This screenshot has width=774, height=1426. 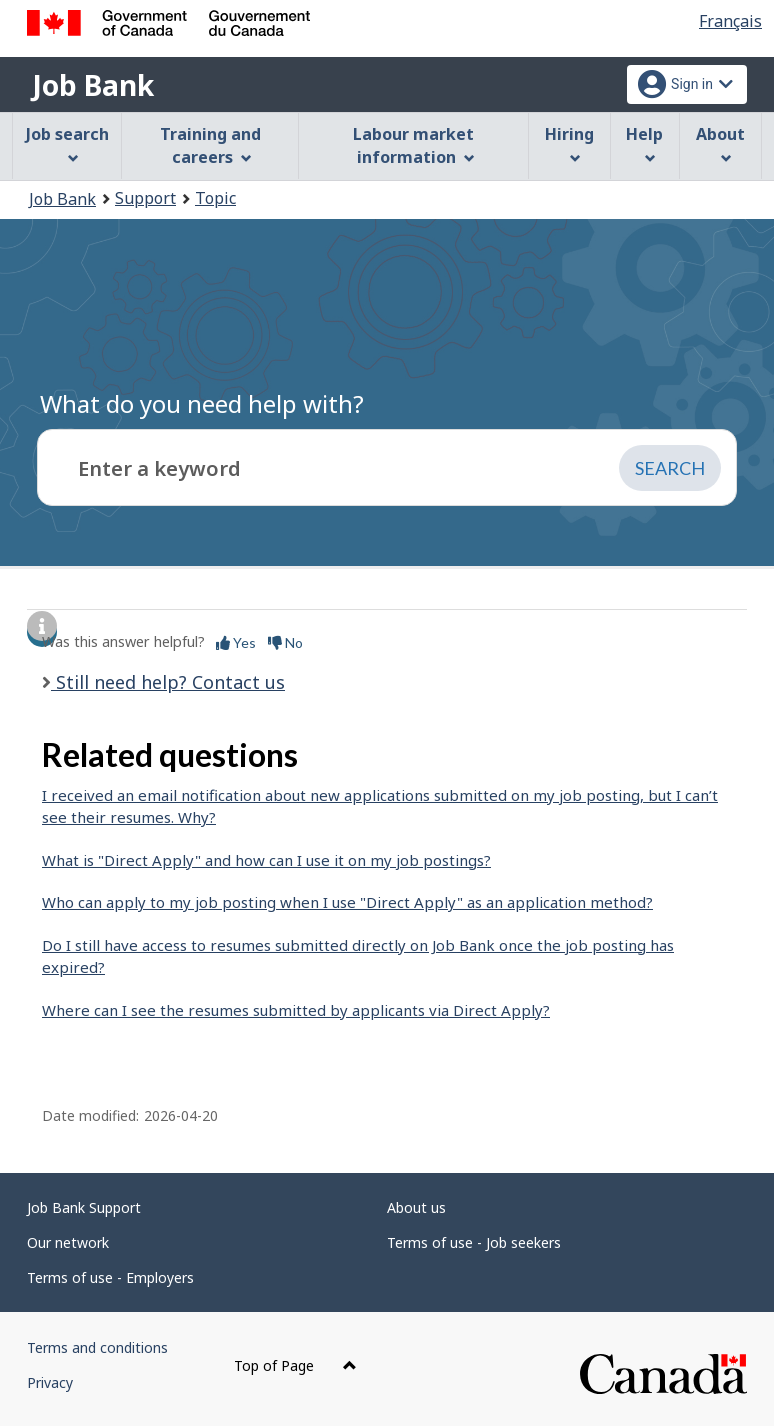 What do you see at coordinates (67, 143) in the screenshot?
I see `Job search [menuitem]` at bounding box center [67, 143].